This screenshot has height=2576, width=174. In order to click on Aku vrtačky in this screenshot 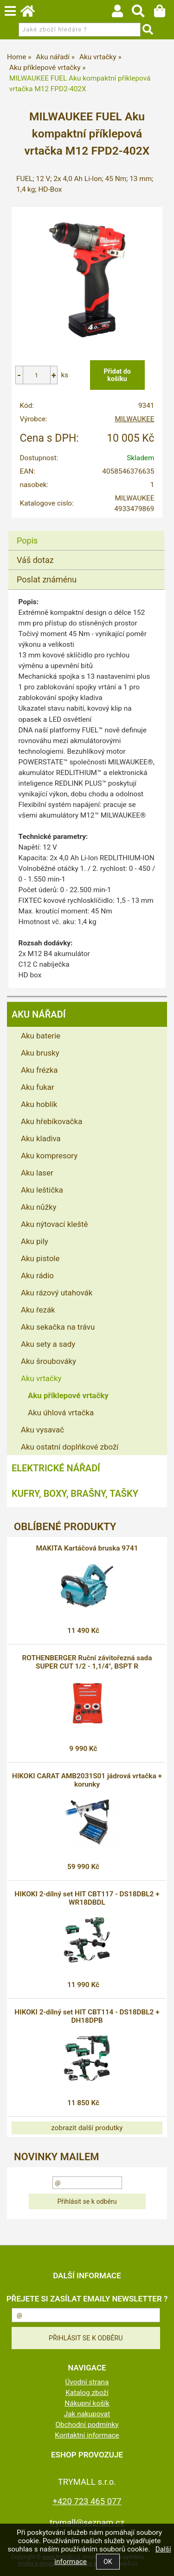, I will do `click(41, 1378)`.